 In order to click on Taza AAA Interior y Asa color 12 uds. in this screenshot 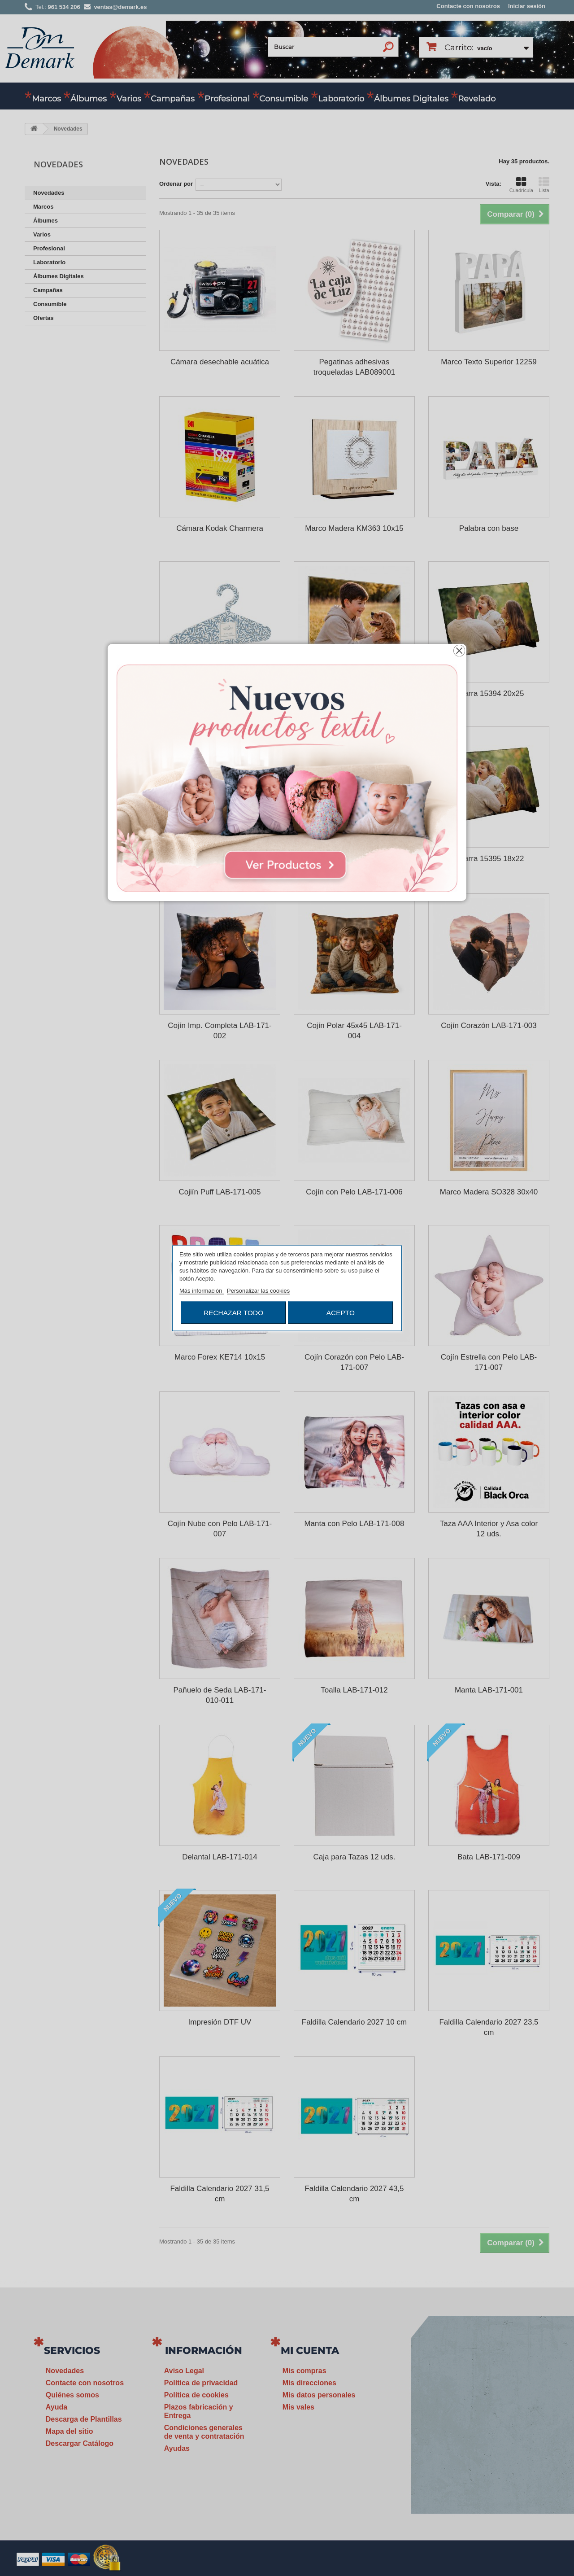, I will do `click(489, 1528)`.